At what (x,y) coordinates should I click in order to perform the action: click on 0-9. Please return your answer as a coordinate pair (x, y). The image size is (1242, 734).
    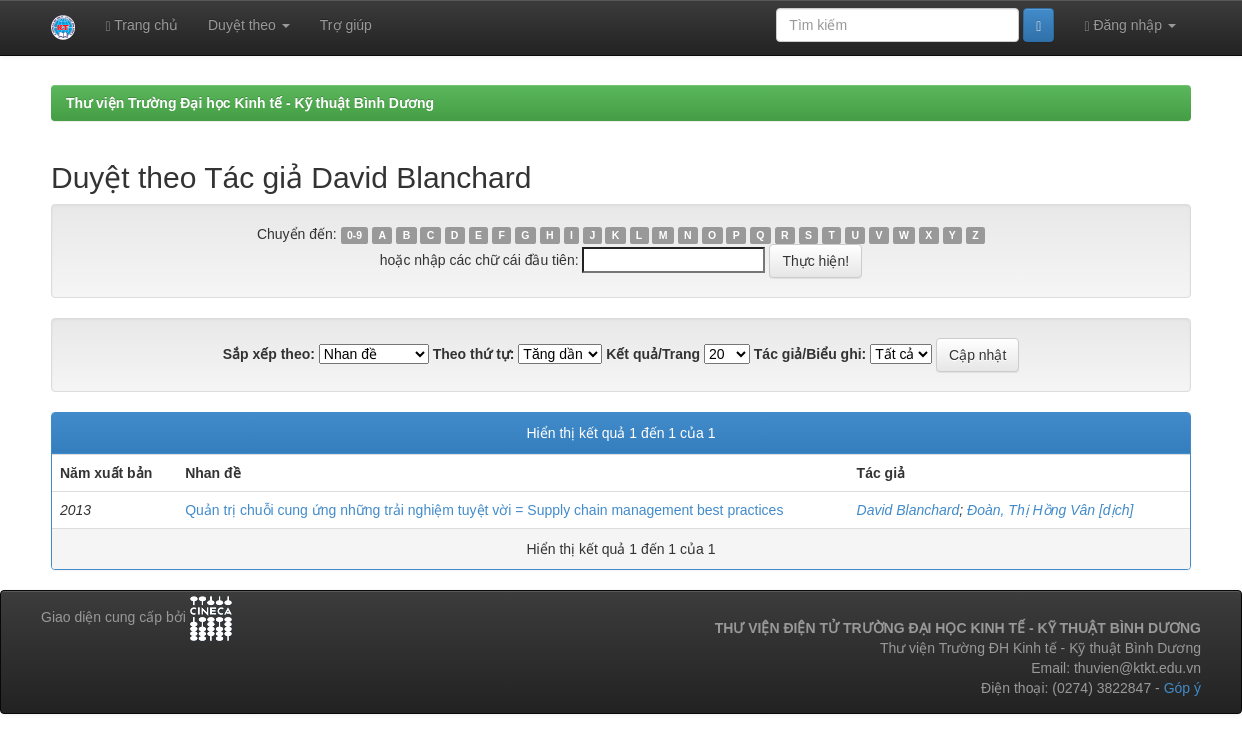
    Looking at the image, I should click on (354, 235).